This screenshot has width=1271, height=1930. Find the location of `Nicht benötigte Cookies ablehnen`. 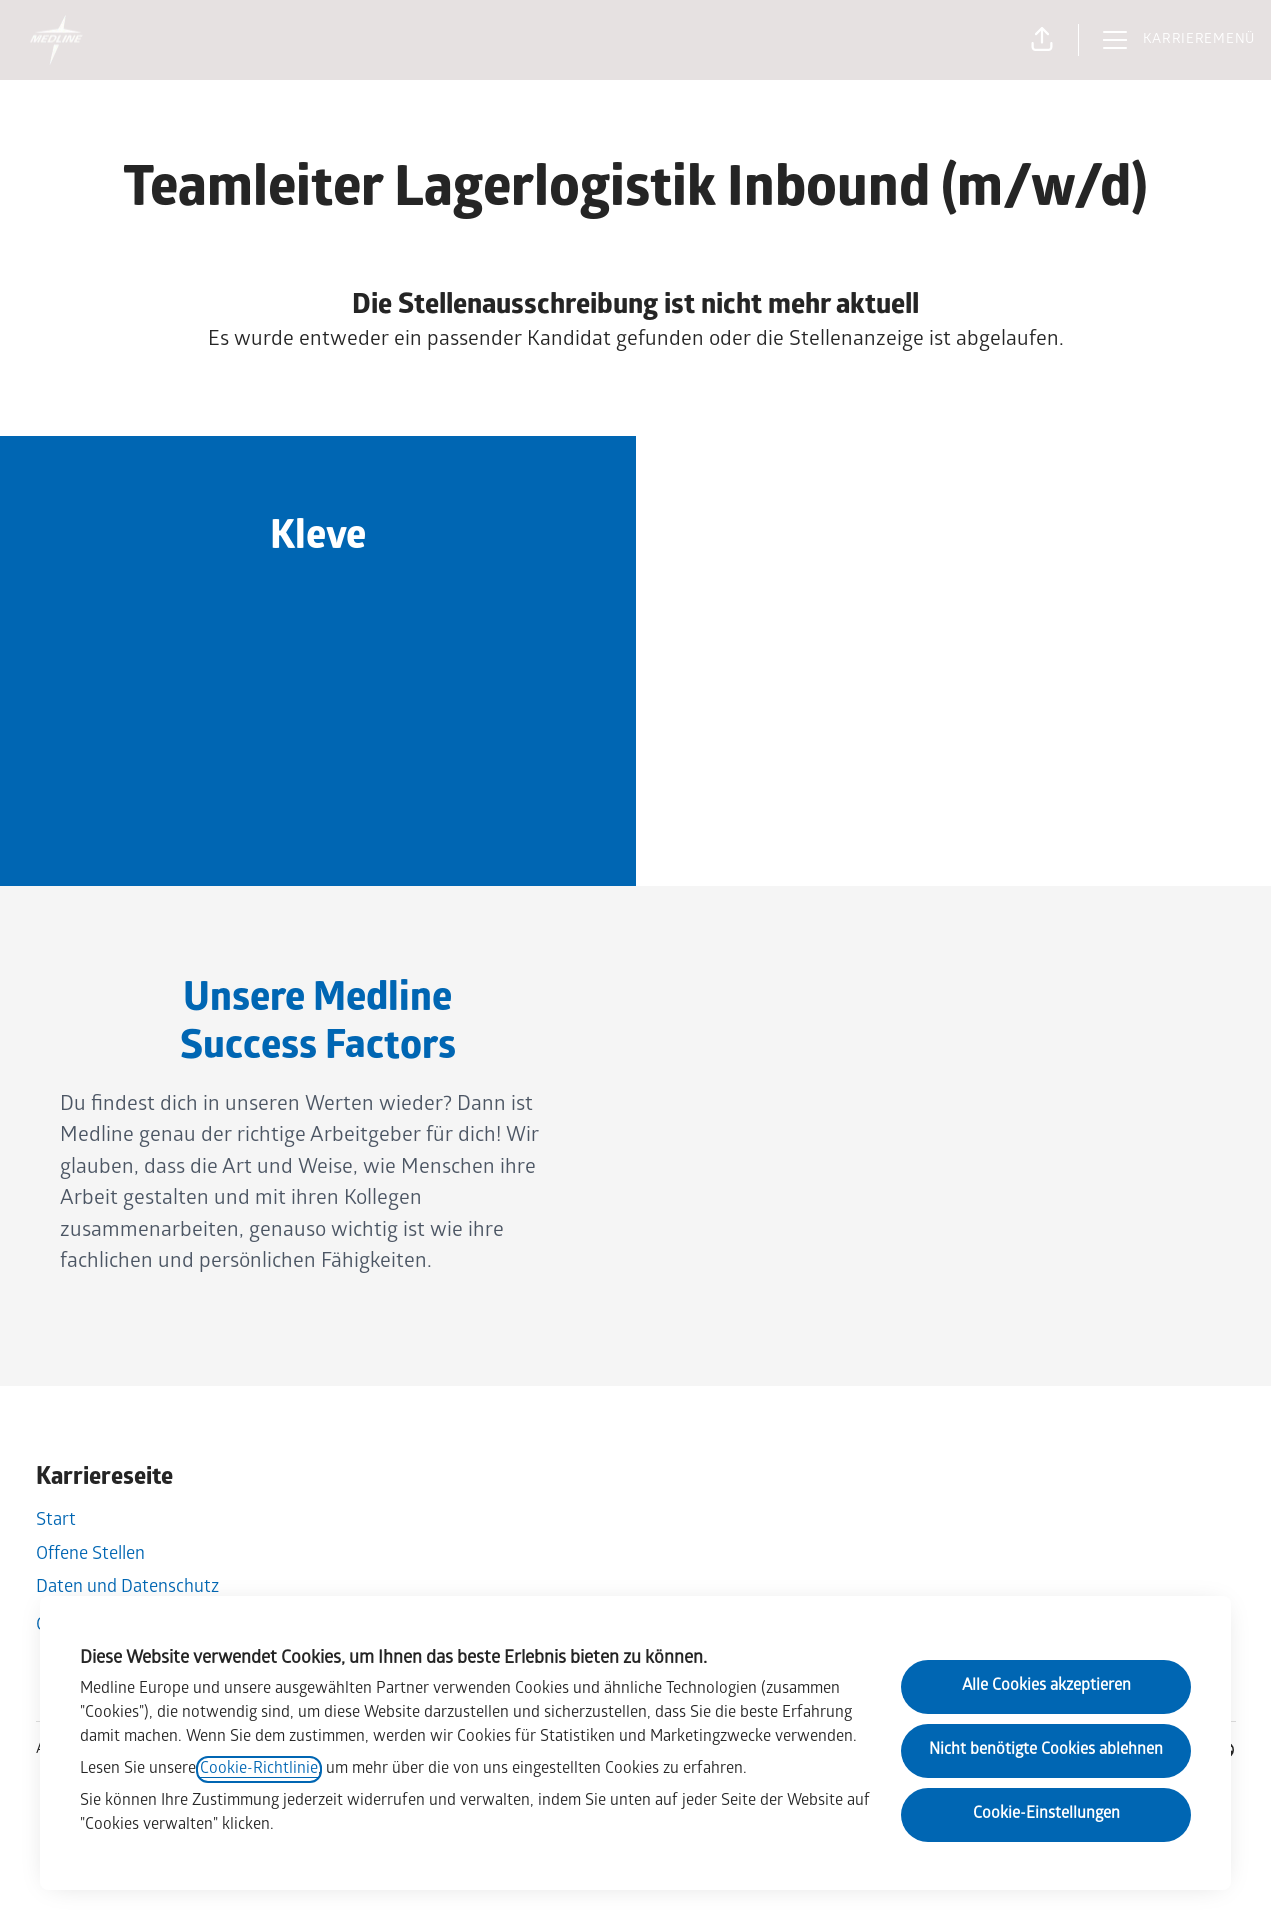

Nicht benötigte Cookies ablehnen is located at coordinates (1046, 1750).